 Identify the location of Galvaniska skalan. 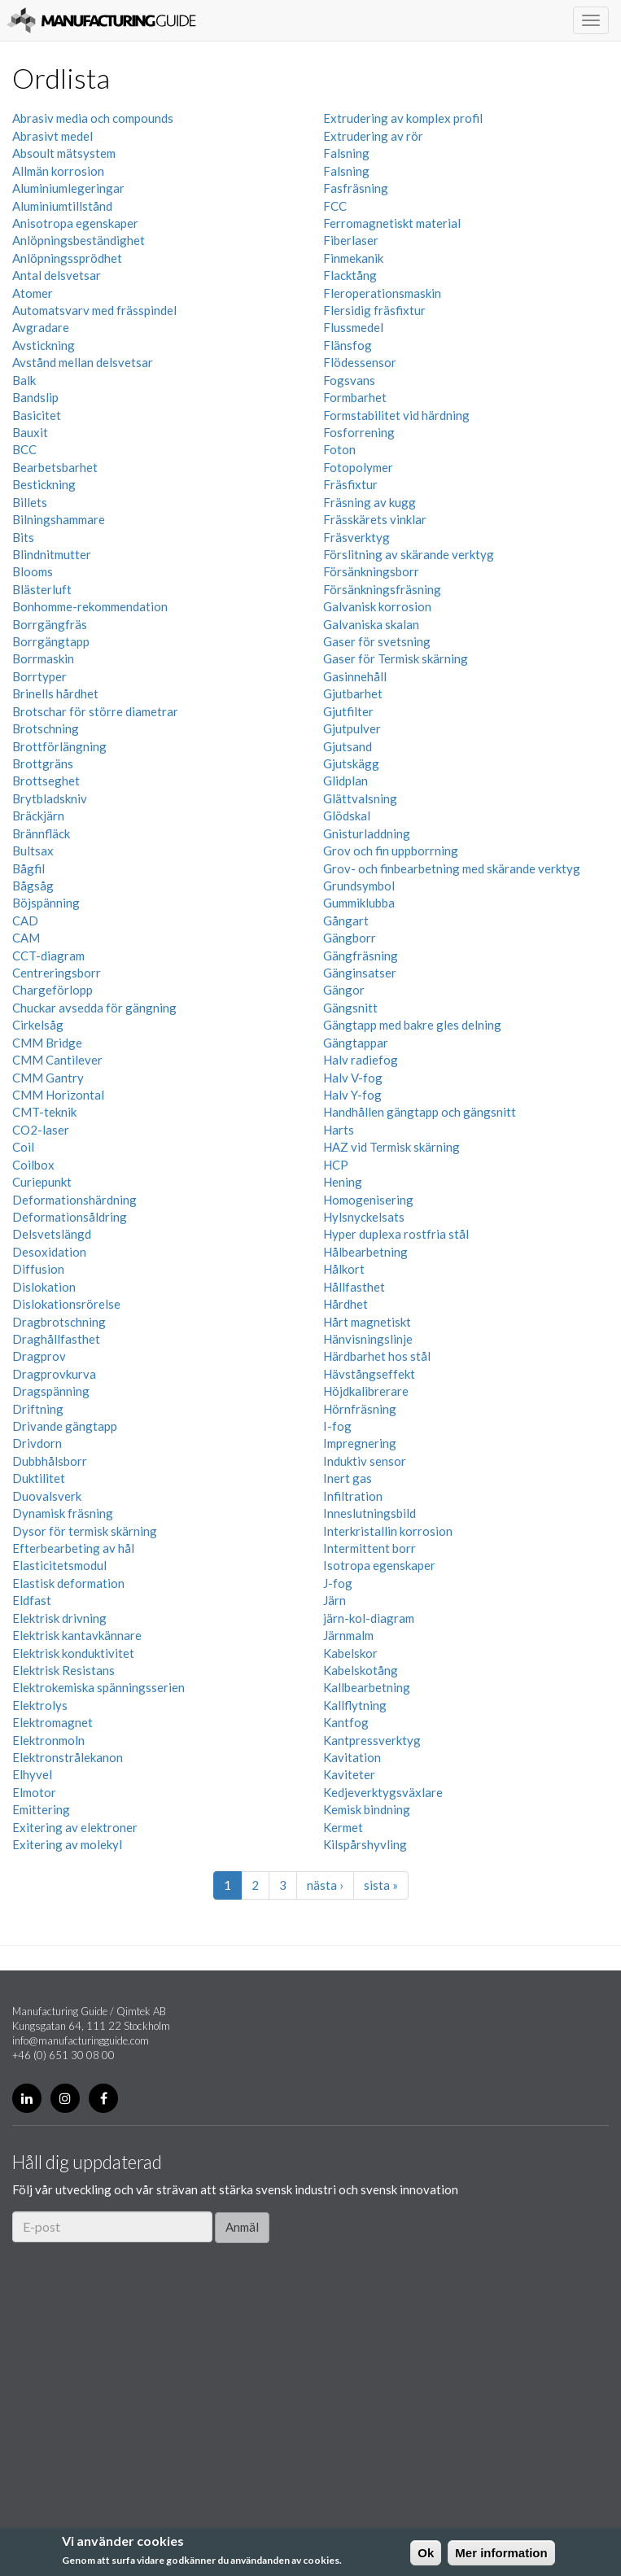
(371, 624).